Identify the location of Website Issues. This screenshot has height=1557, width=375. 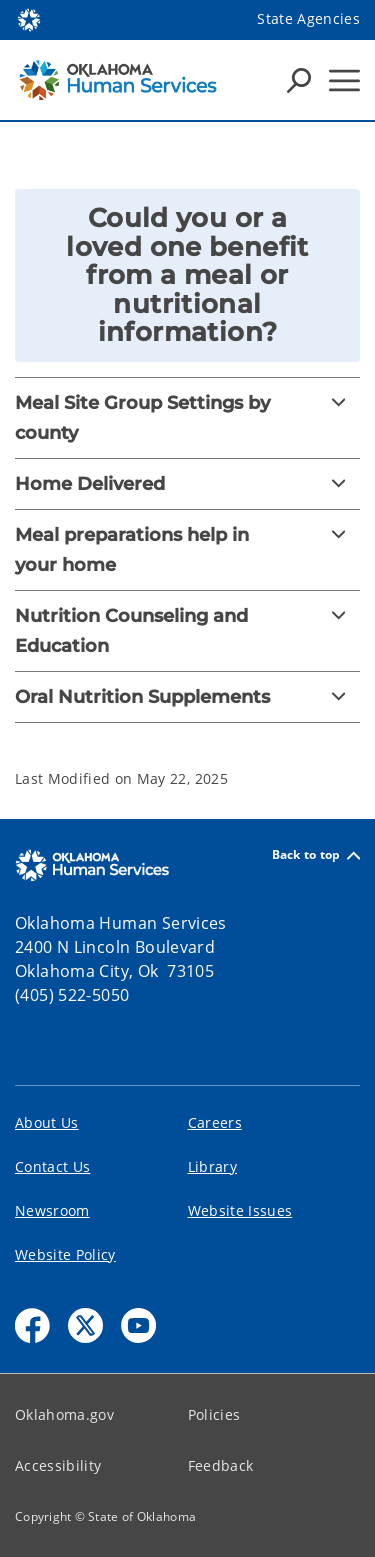
(240, 1210).